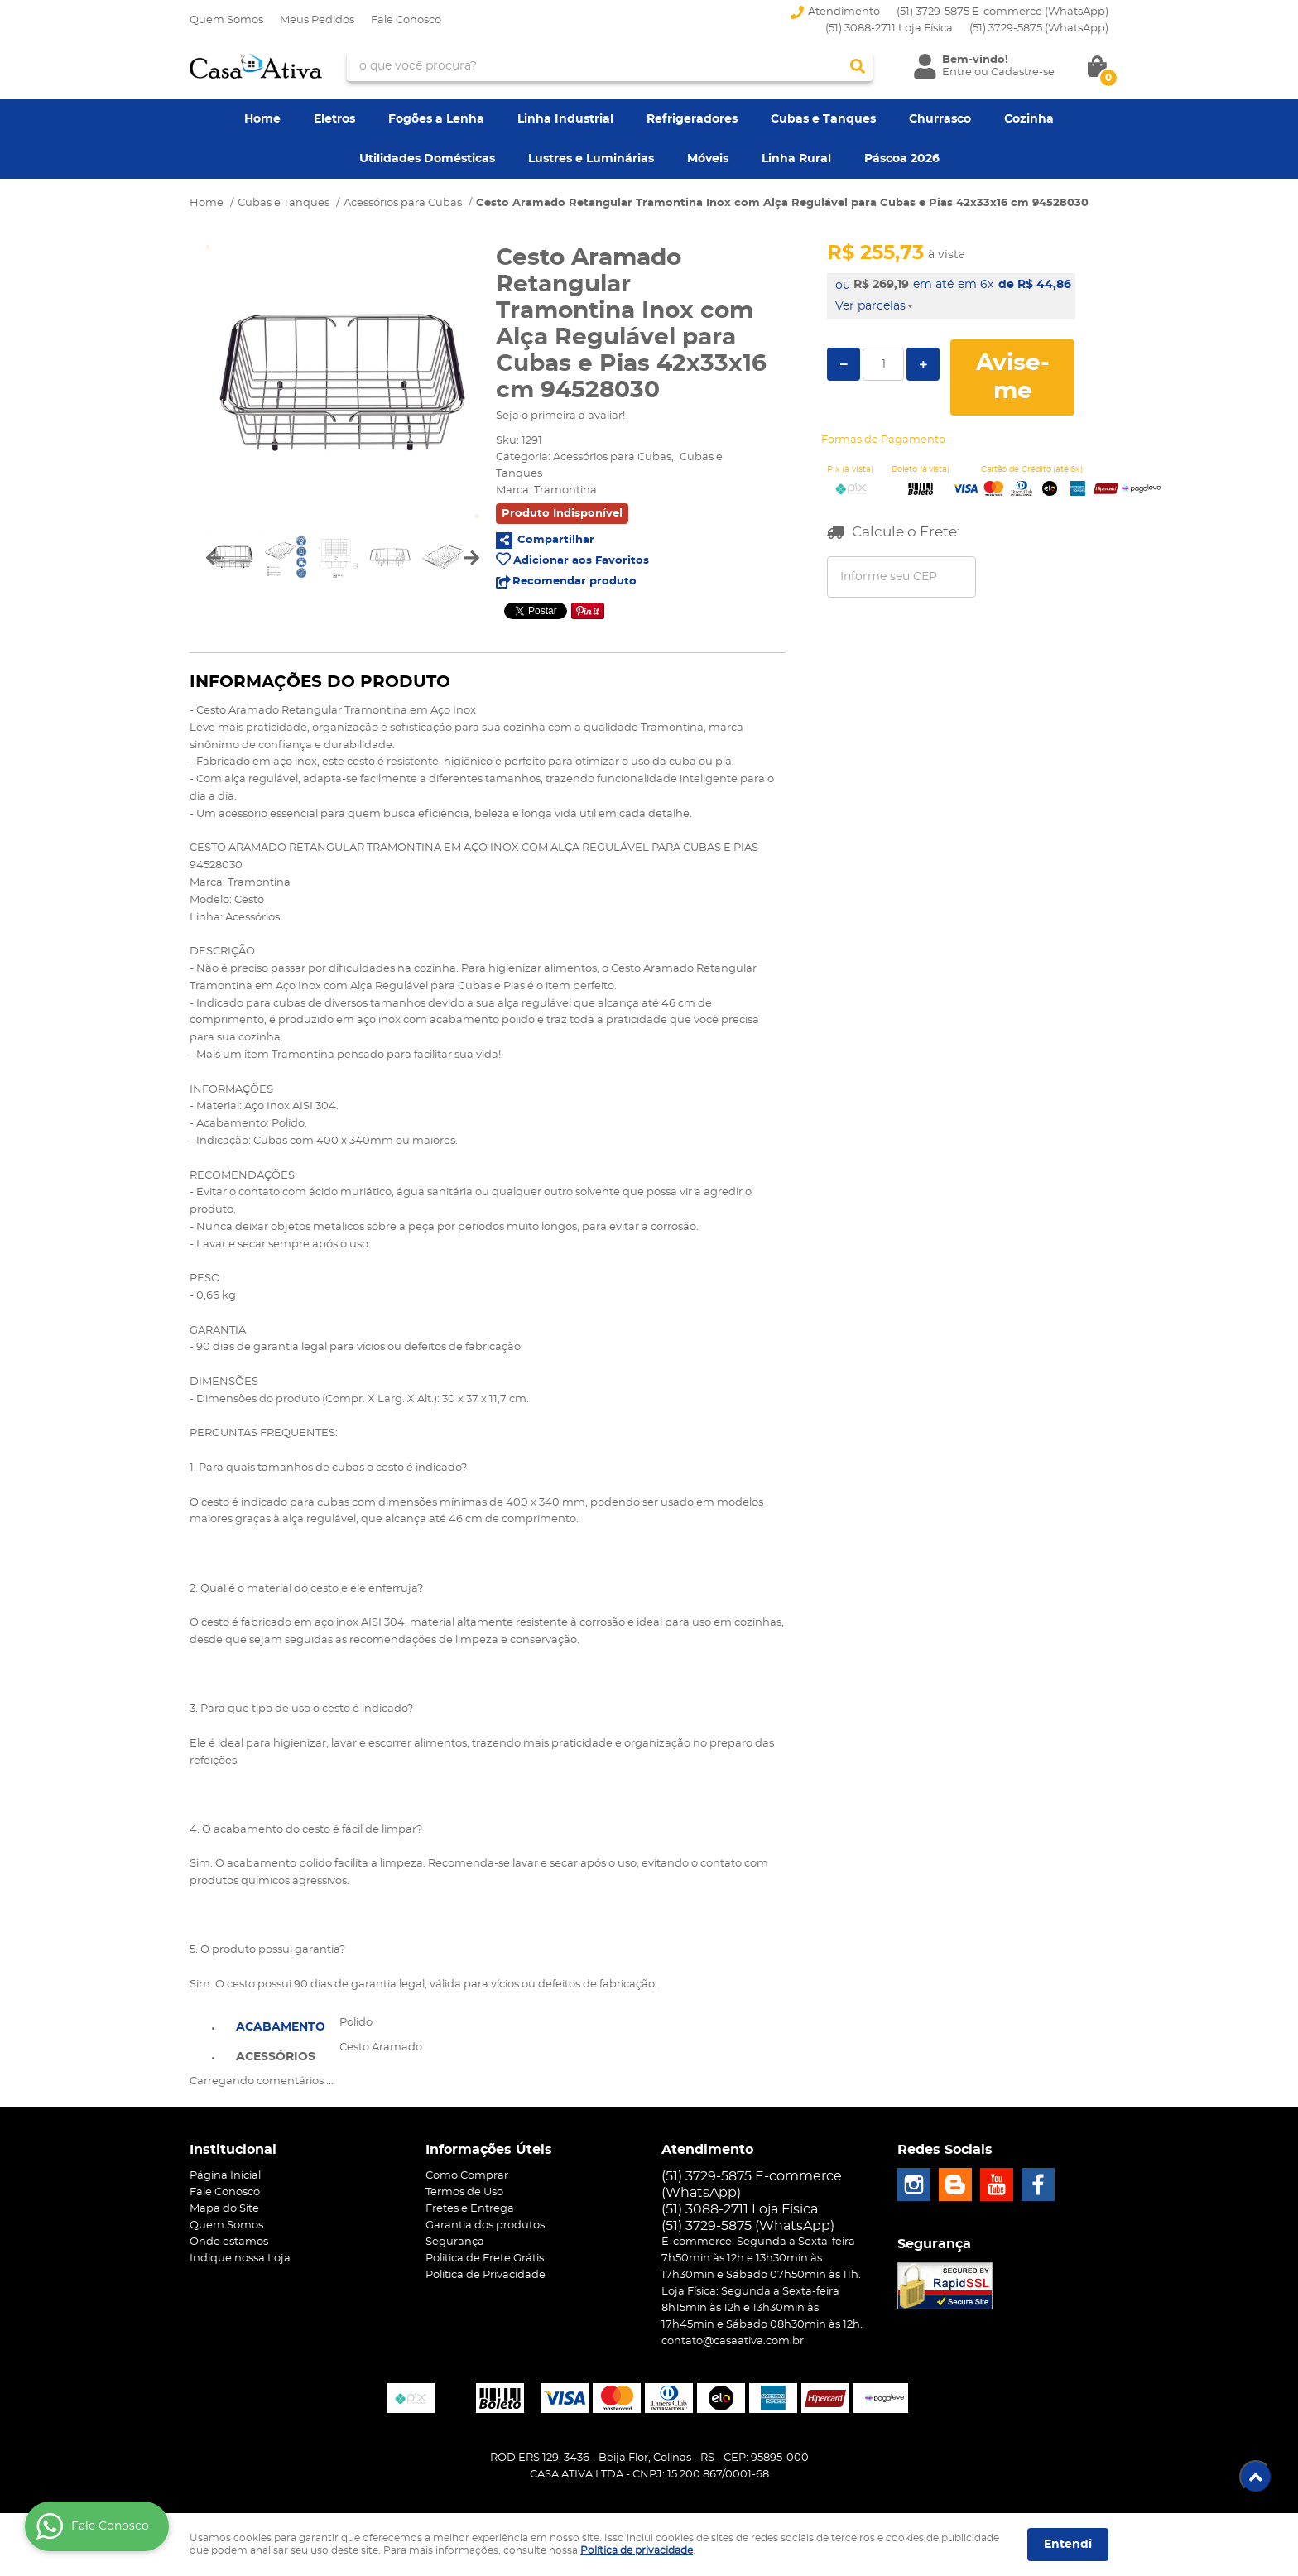 The height and width of the screenshot is (2576, 1298). I want to click on Seja o primeira a avaliar!, so click(560, 416).